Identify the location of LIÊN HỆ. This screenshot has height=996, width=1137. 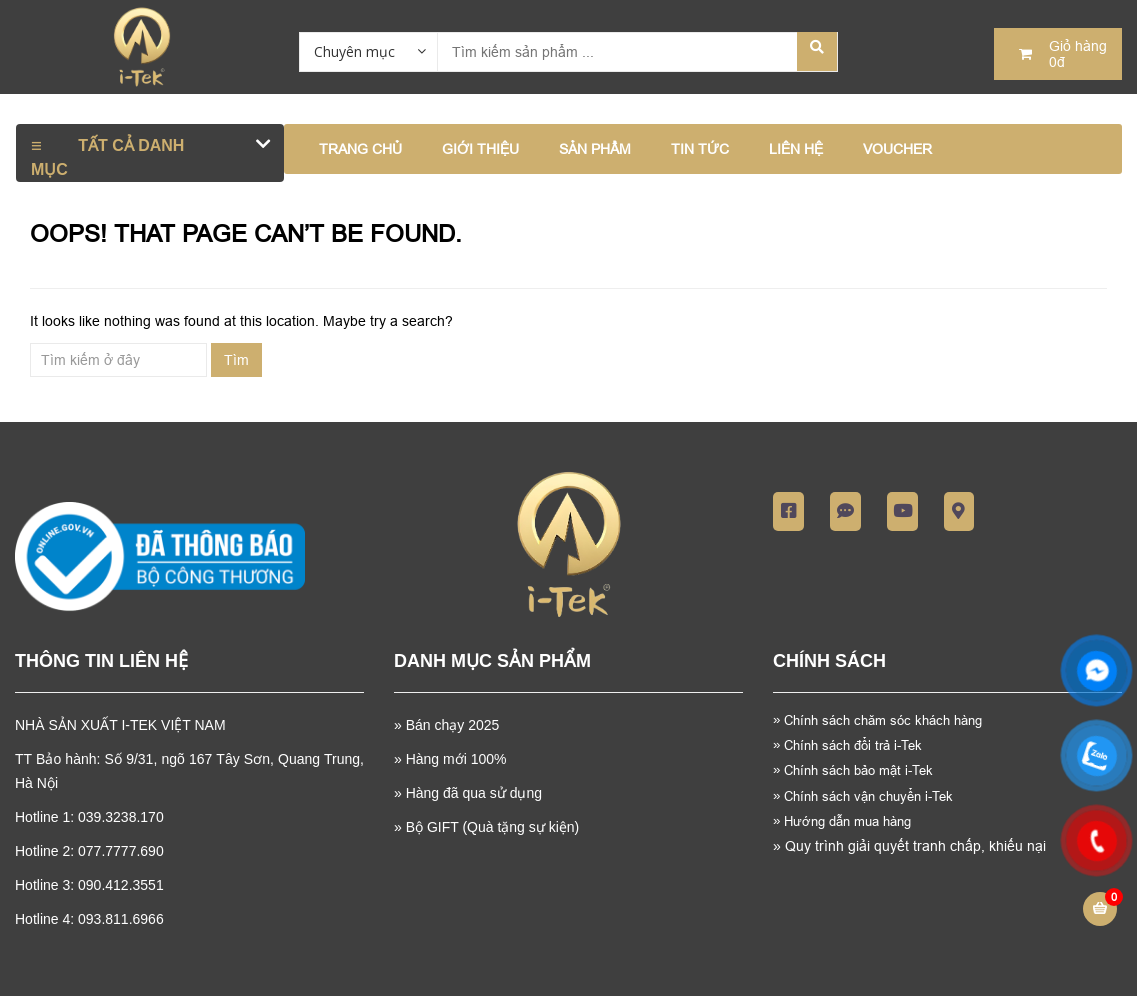
(796, 149).